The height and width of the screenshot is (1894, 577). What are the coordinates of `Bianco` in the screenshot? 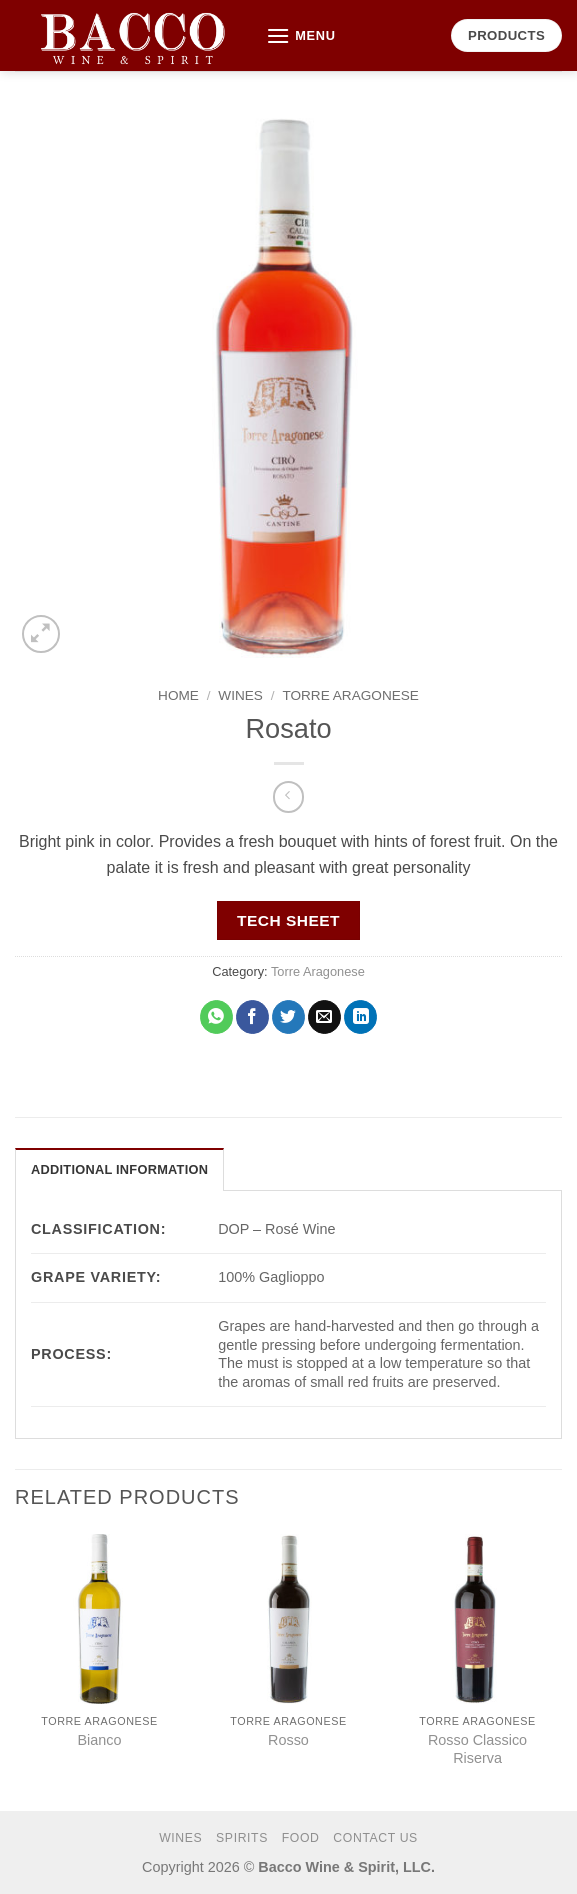 It's located at (99, 1740).